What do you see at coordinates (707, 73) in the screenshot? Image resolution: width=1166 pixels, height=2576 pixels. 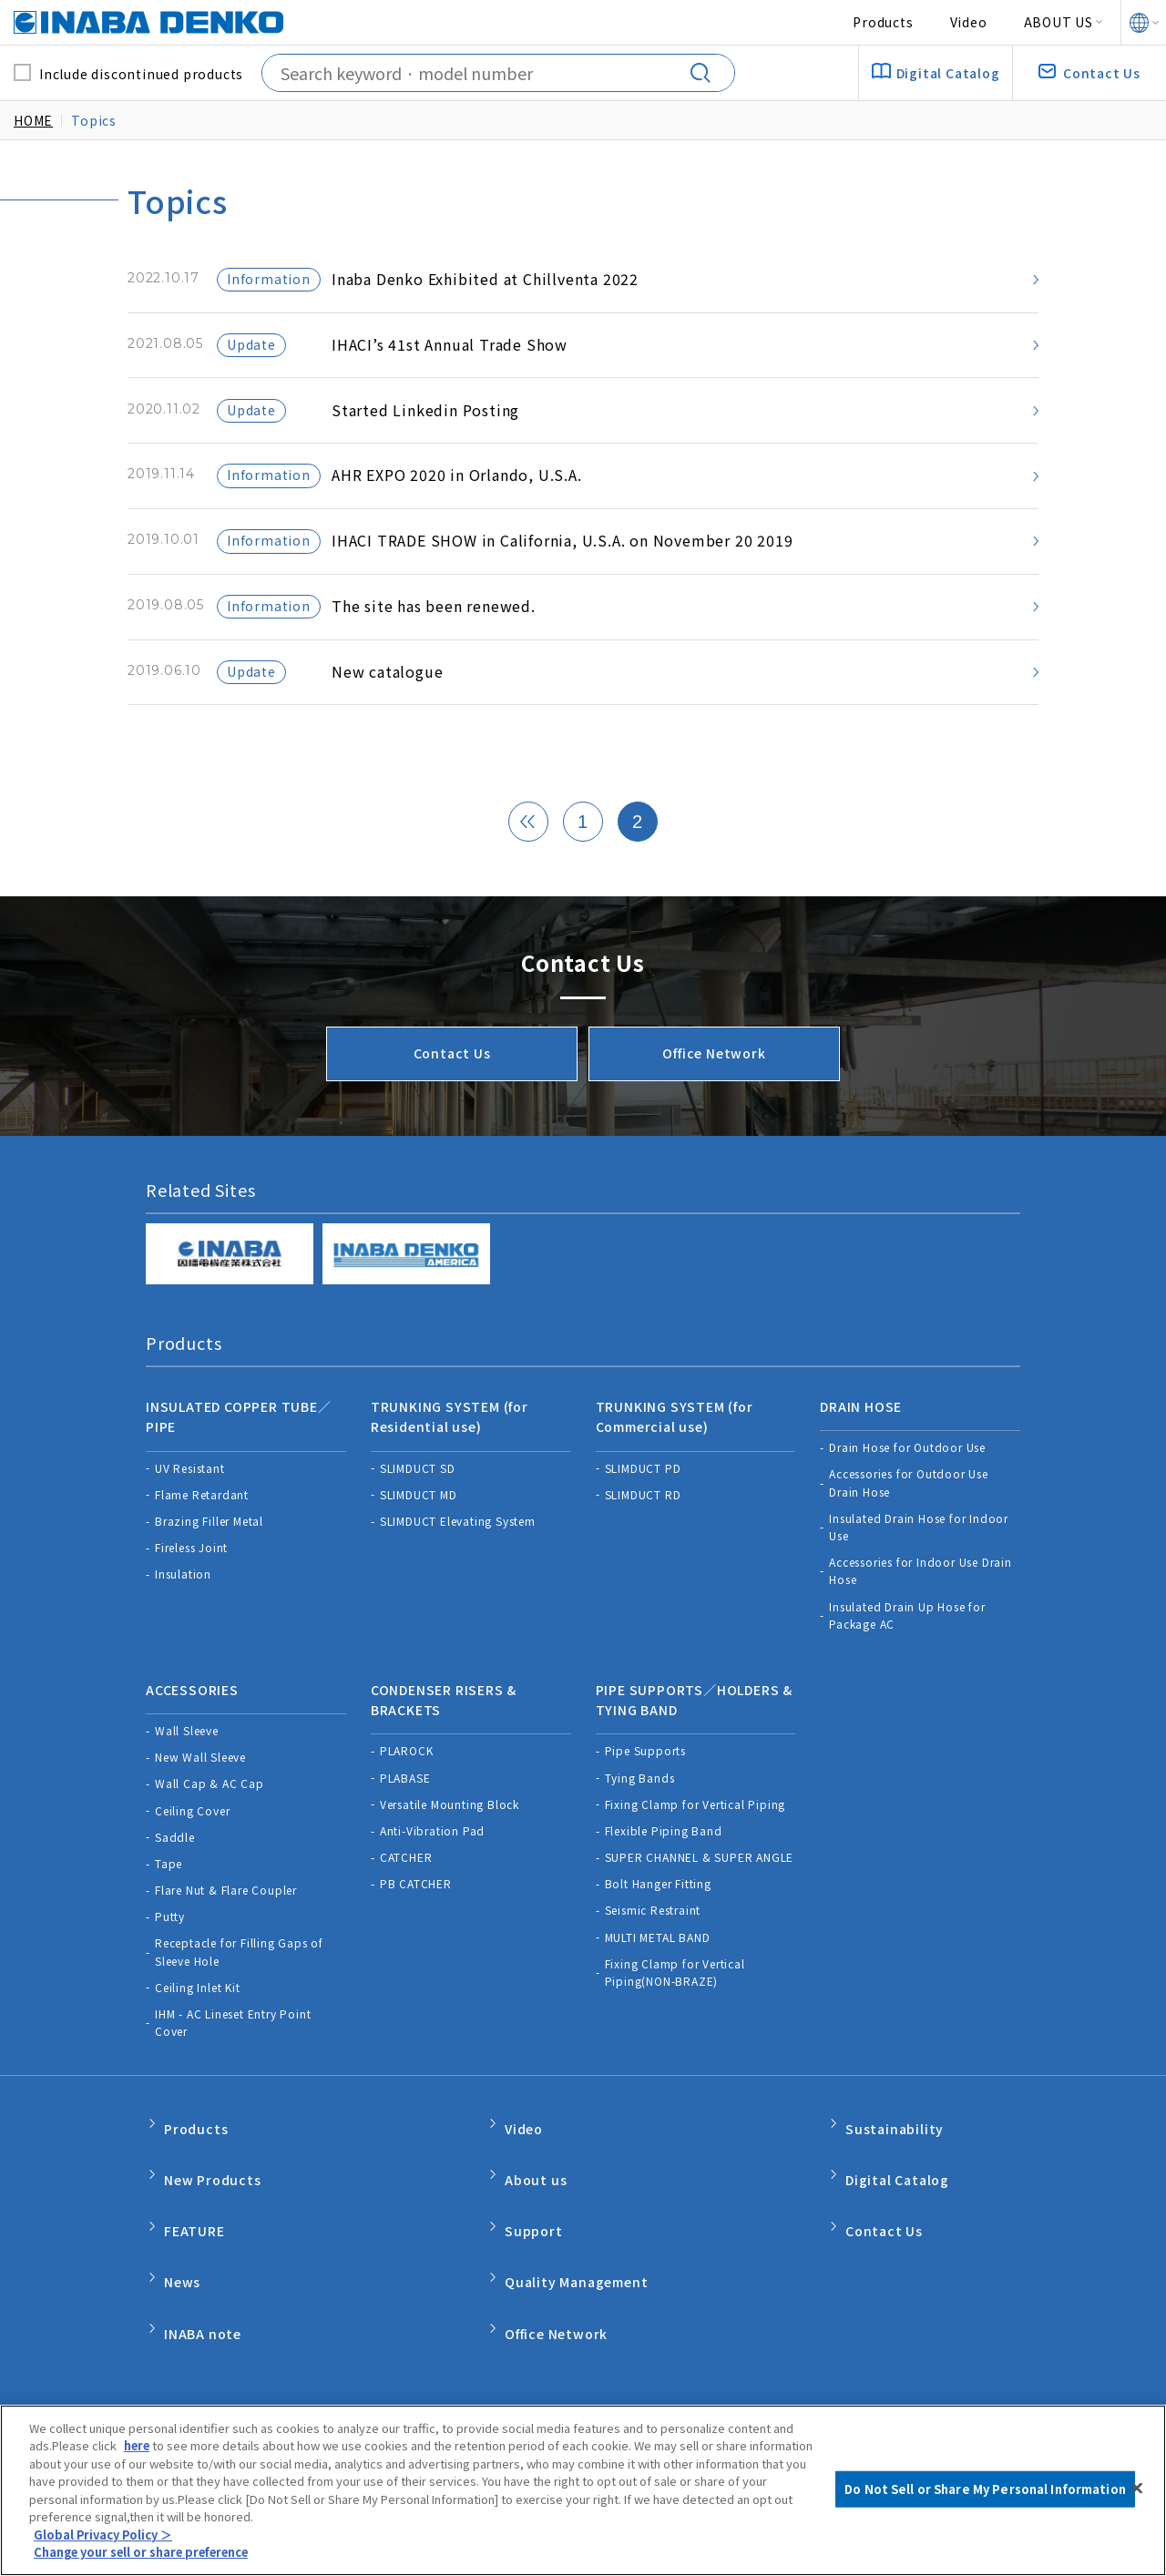 I see `[Search]` at bounding box center [707, 73].